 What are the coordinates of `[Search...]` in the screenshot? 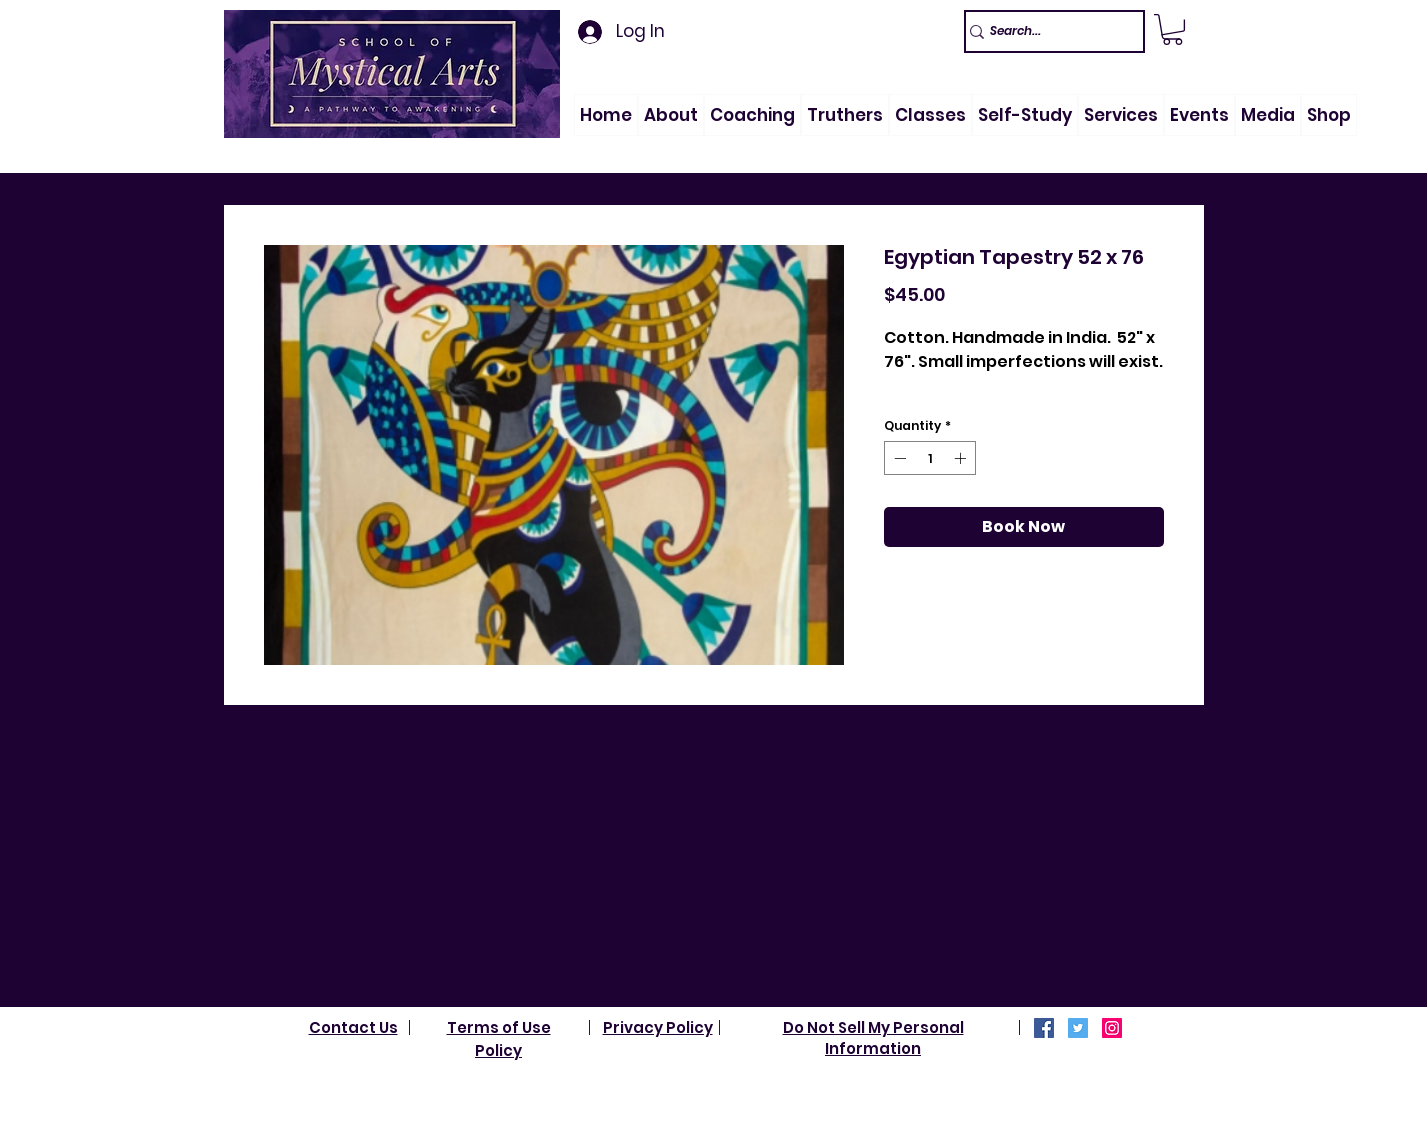 It's located at (1045, 31).